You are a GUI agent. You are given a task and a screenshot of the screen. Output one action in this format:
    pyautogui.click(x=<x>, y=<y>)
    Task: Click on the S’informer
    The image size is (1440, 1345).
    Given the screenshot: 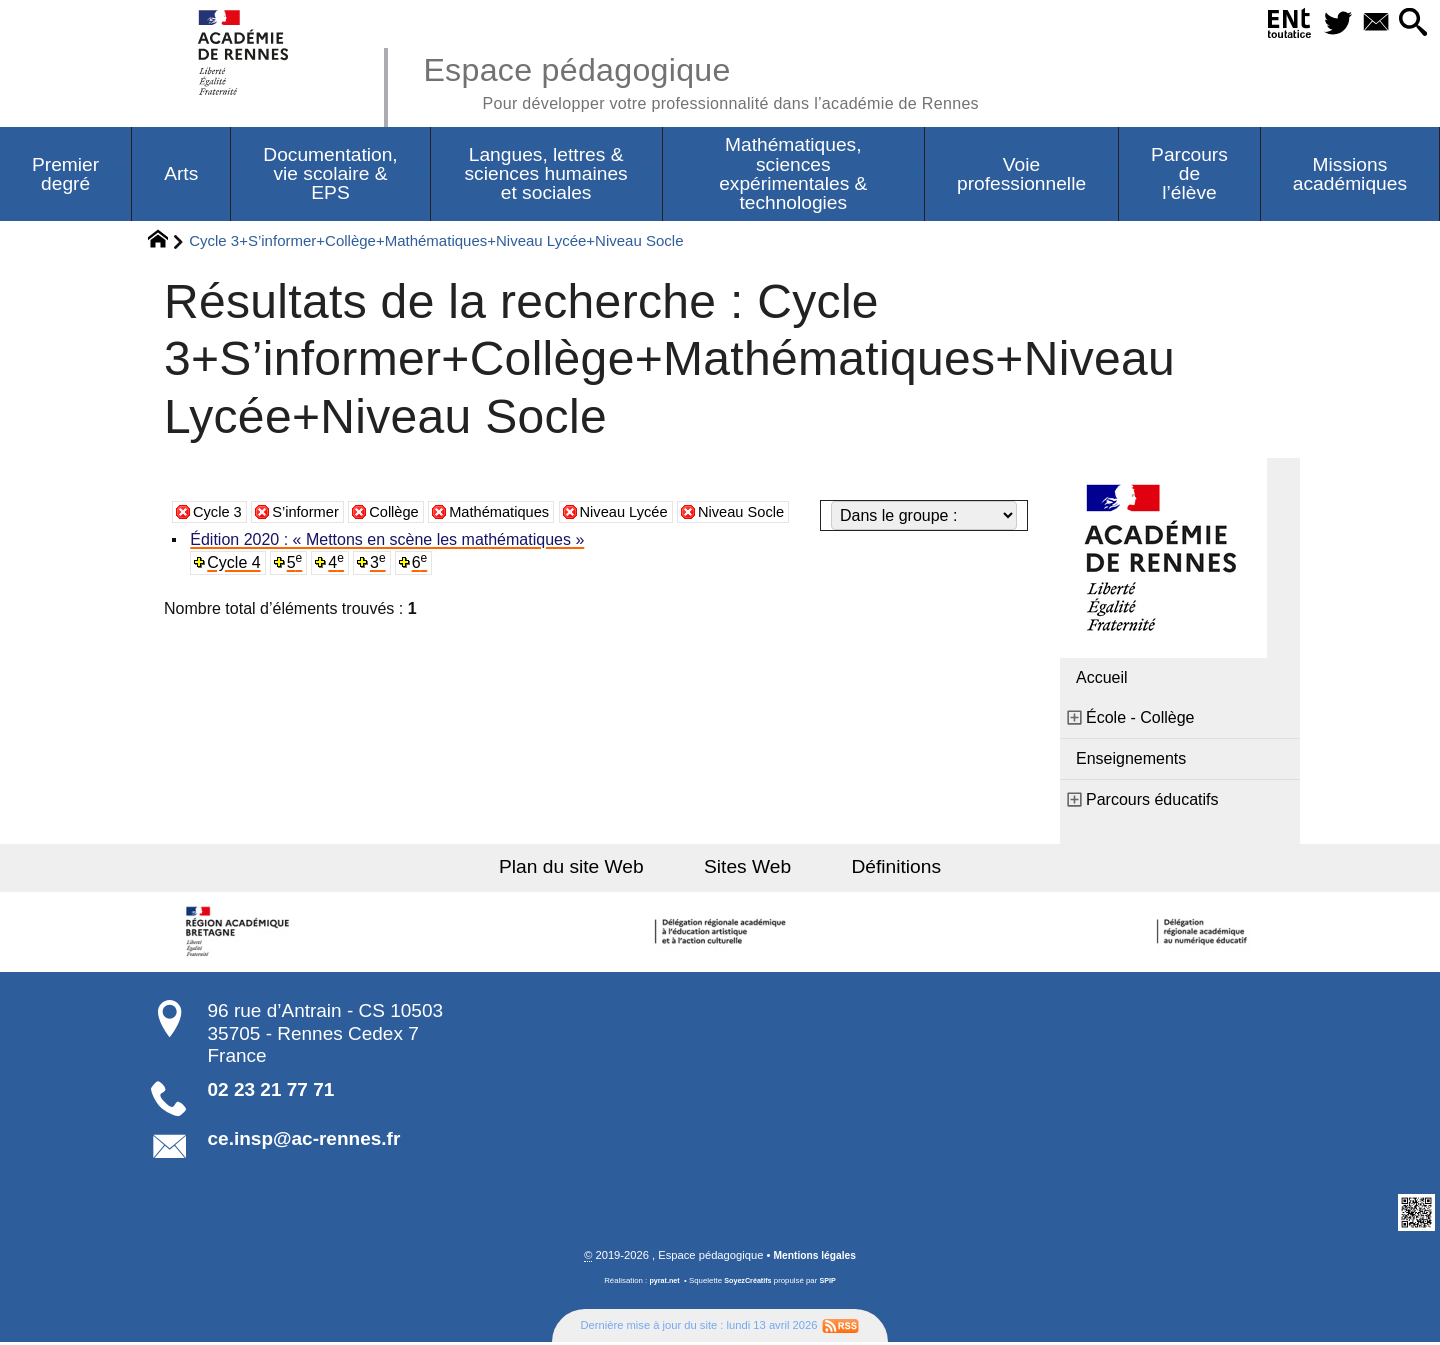 What is the action you would take?
    pyautogui.click(x=313, y=544)
    